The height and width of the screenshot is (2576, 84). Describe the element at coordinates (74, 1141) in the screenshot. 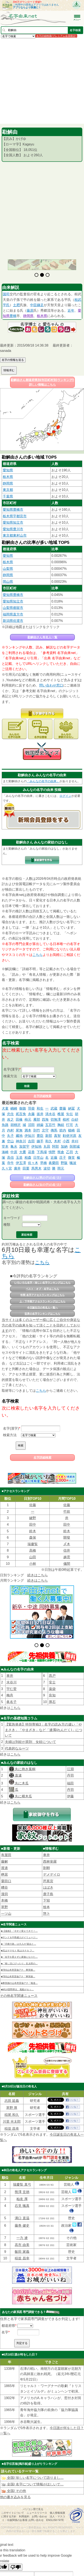

I see `井刈` at that location.